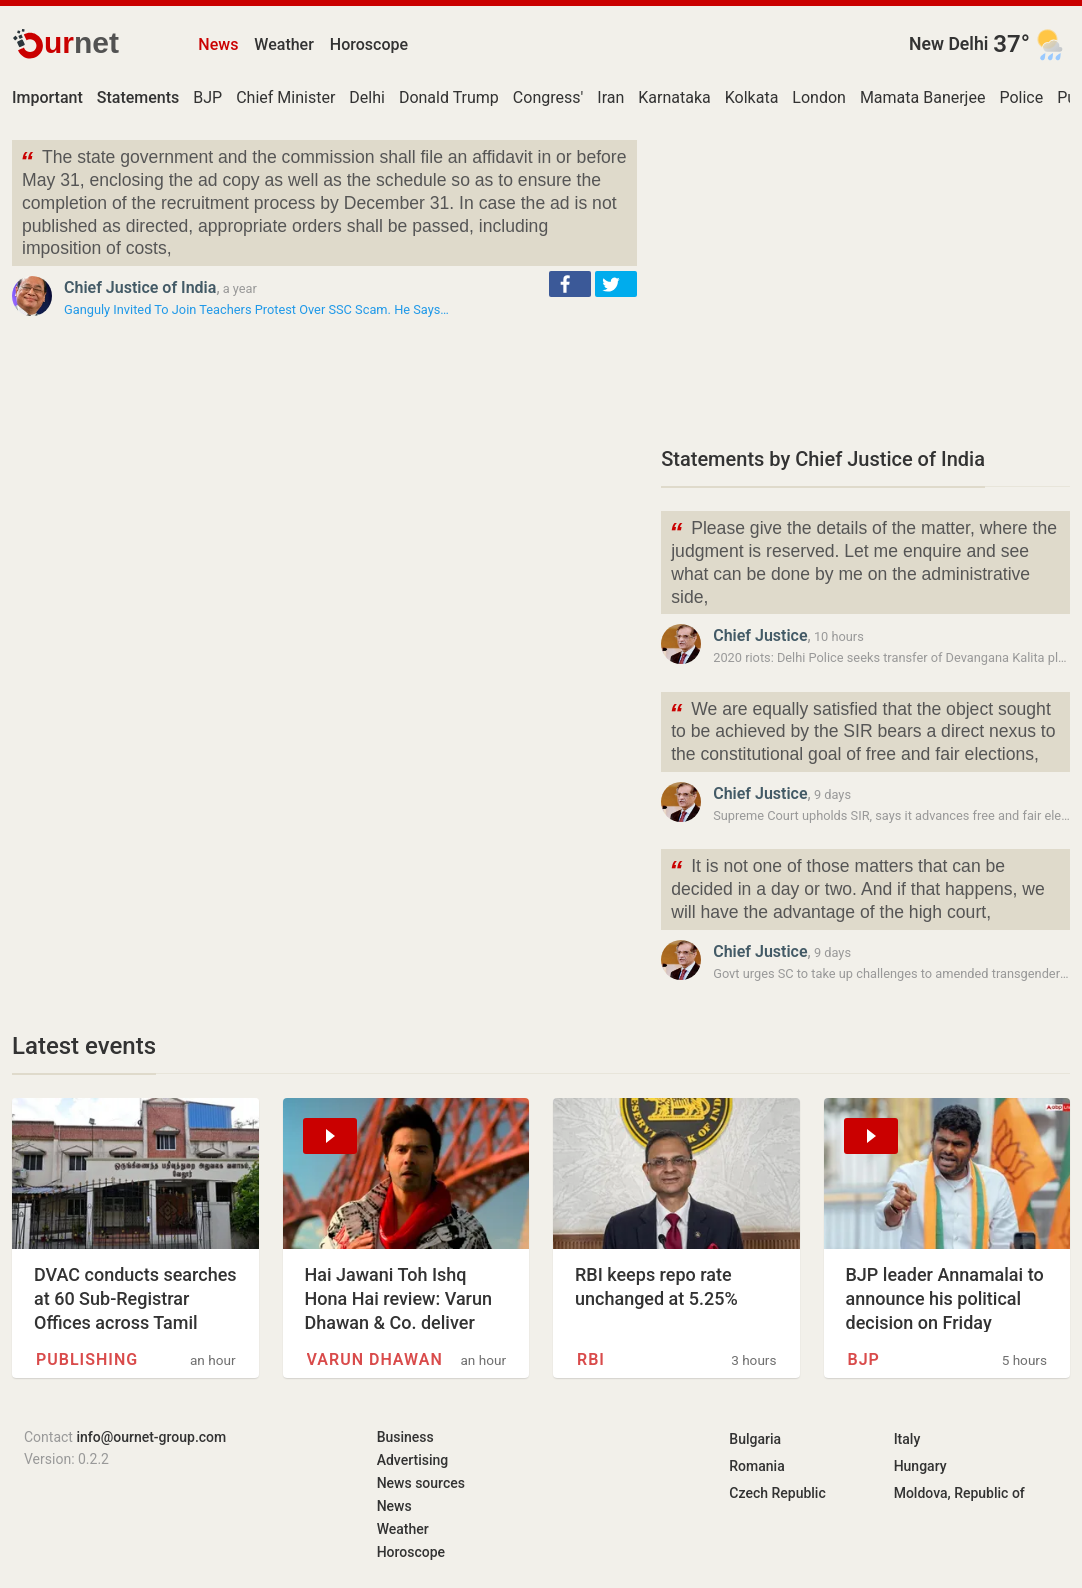  I want to click on Donald Trump, so click(449, 97).